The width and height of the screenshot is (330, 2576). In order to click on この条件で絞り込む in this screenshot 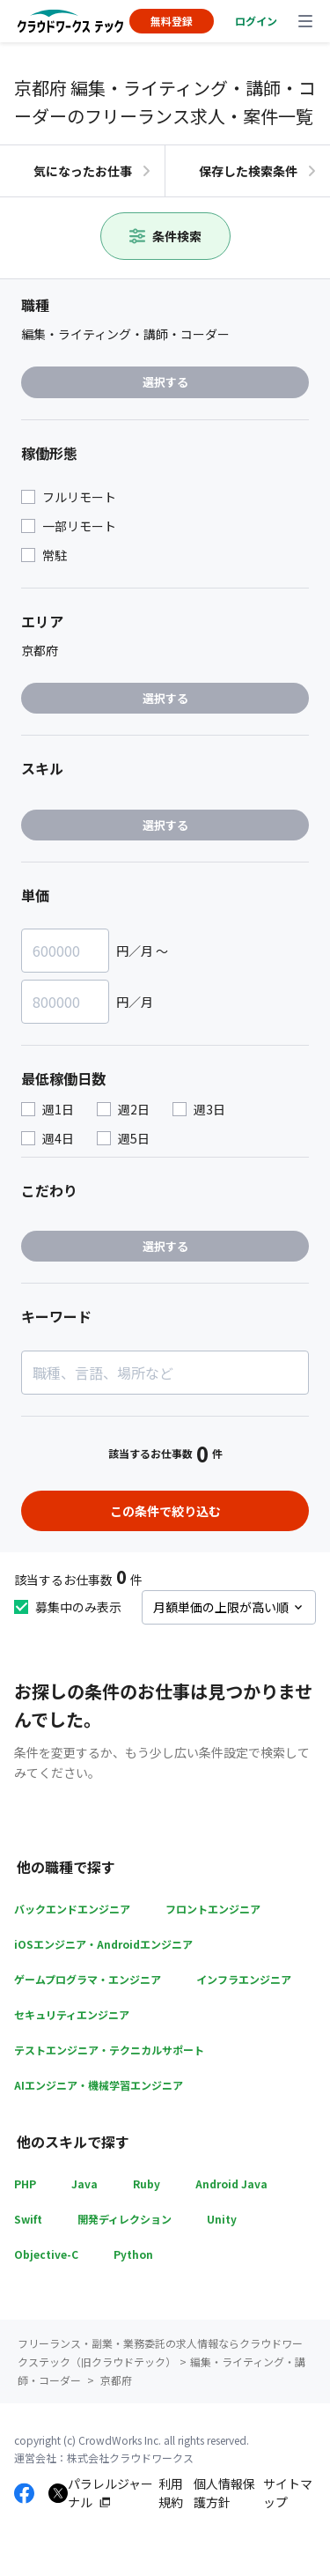, I will do `click(165, 1511)`.